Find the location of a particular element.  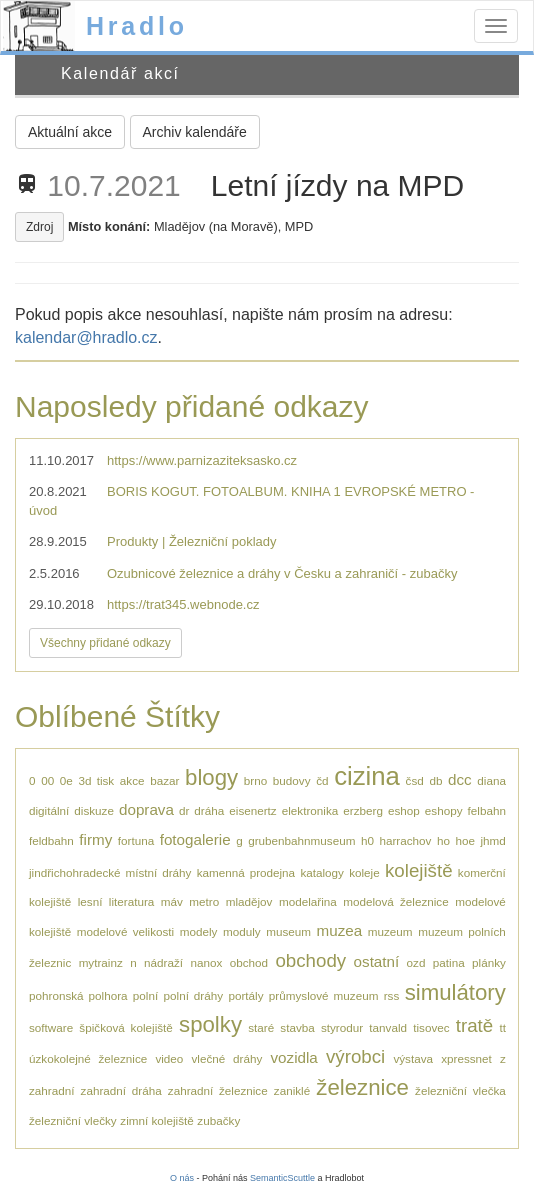

mytrainz is located at coordinates (101, 962).